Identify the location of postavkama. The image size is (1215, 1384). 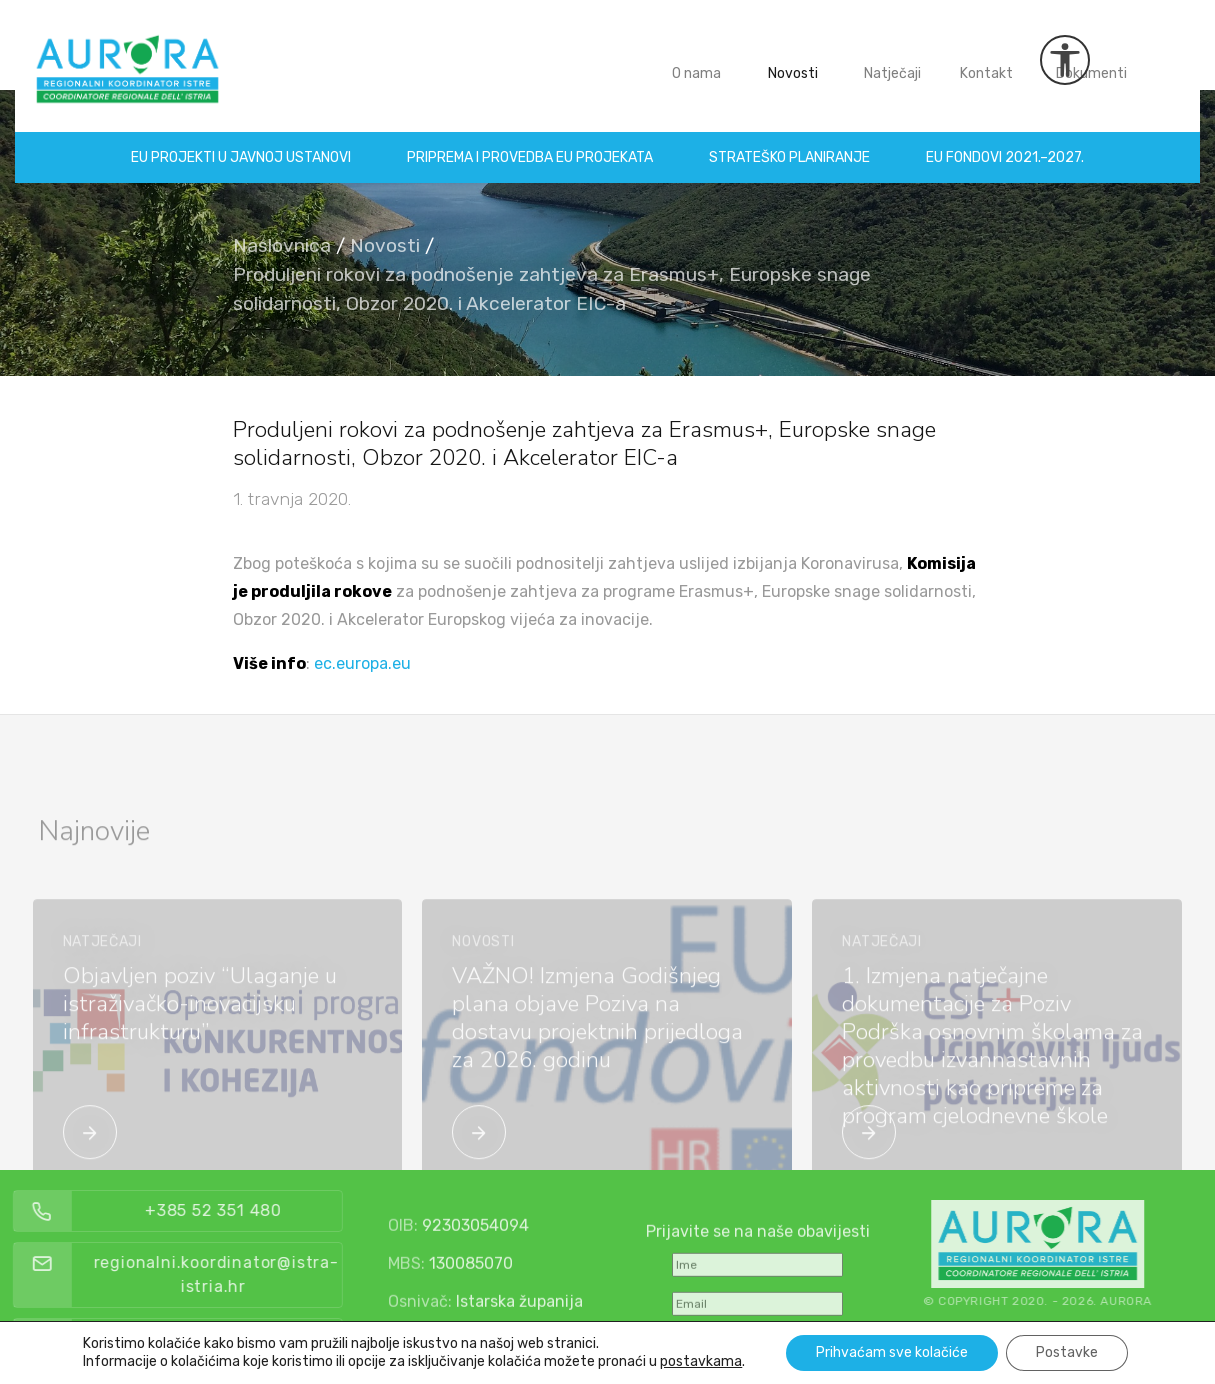
(701, 1361).